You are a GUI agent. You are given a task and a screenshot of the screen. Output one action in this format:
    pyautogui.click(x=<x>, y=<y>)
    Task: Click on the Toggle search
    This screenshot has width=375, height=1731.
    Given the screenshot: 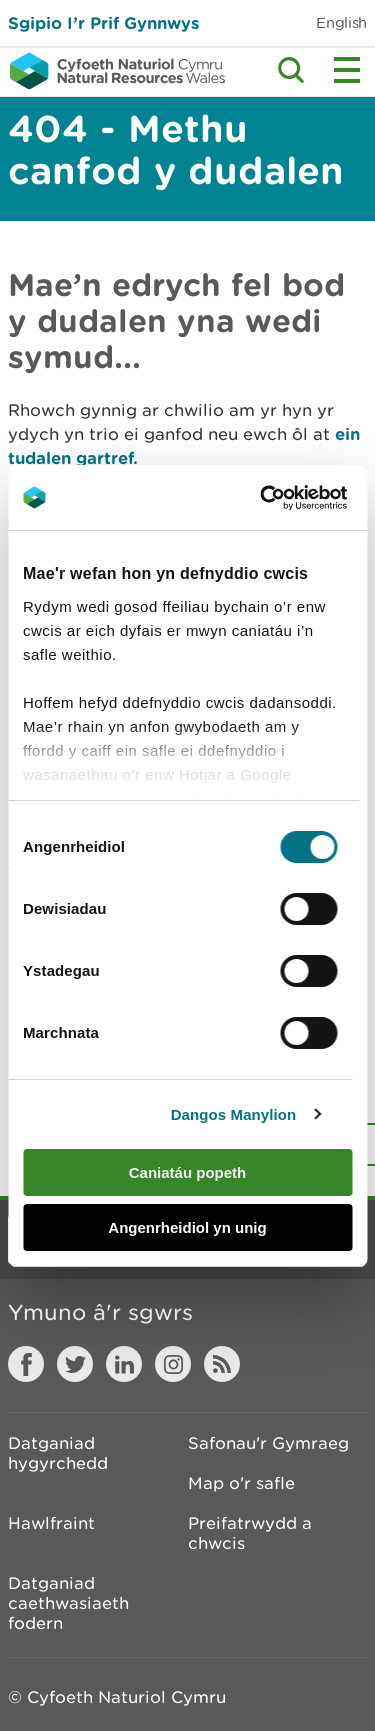 What is the action you would take?
    pyautogui.click(x=291, y=70)
    